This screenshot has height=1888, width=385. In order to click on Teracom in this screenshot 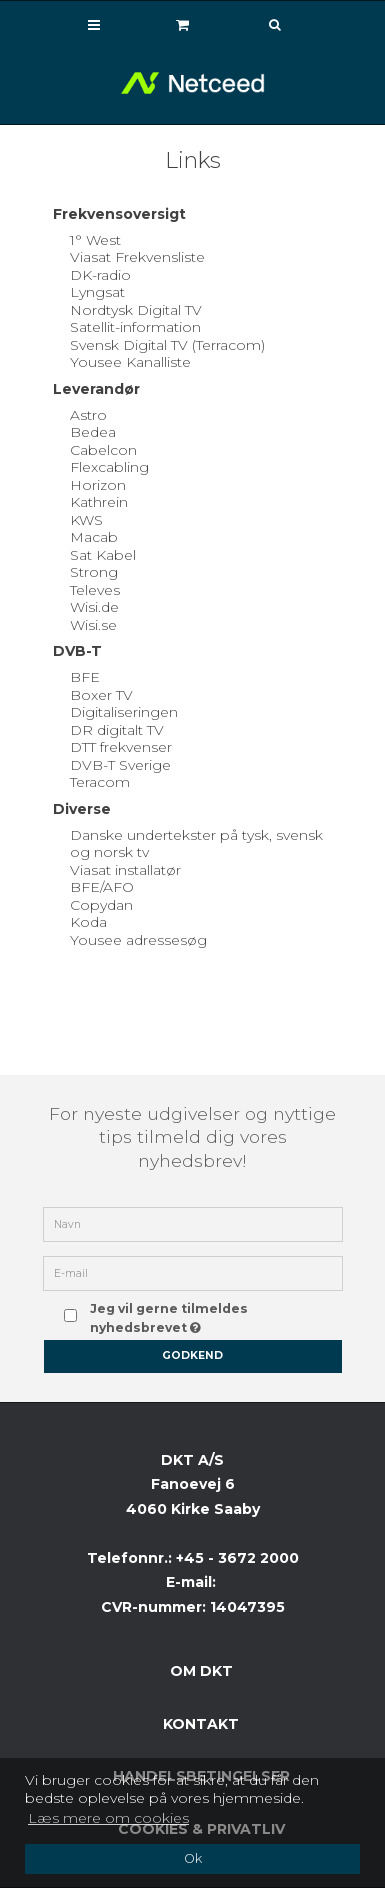, I will do `click(100, 782)`.